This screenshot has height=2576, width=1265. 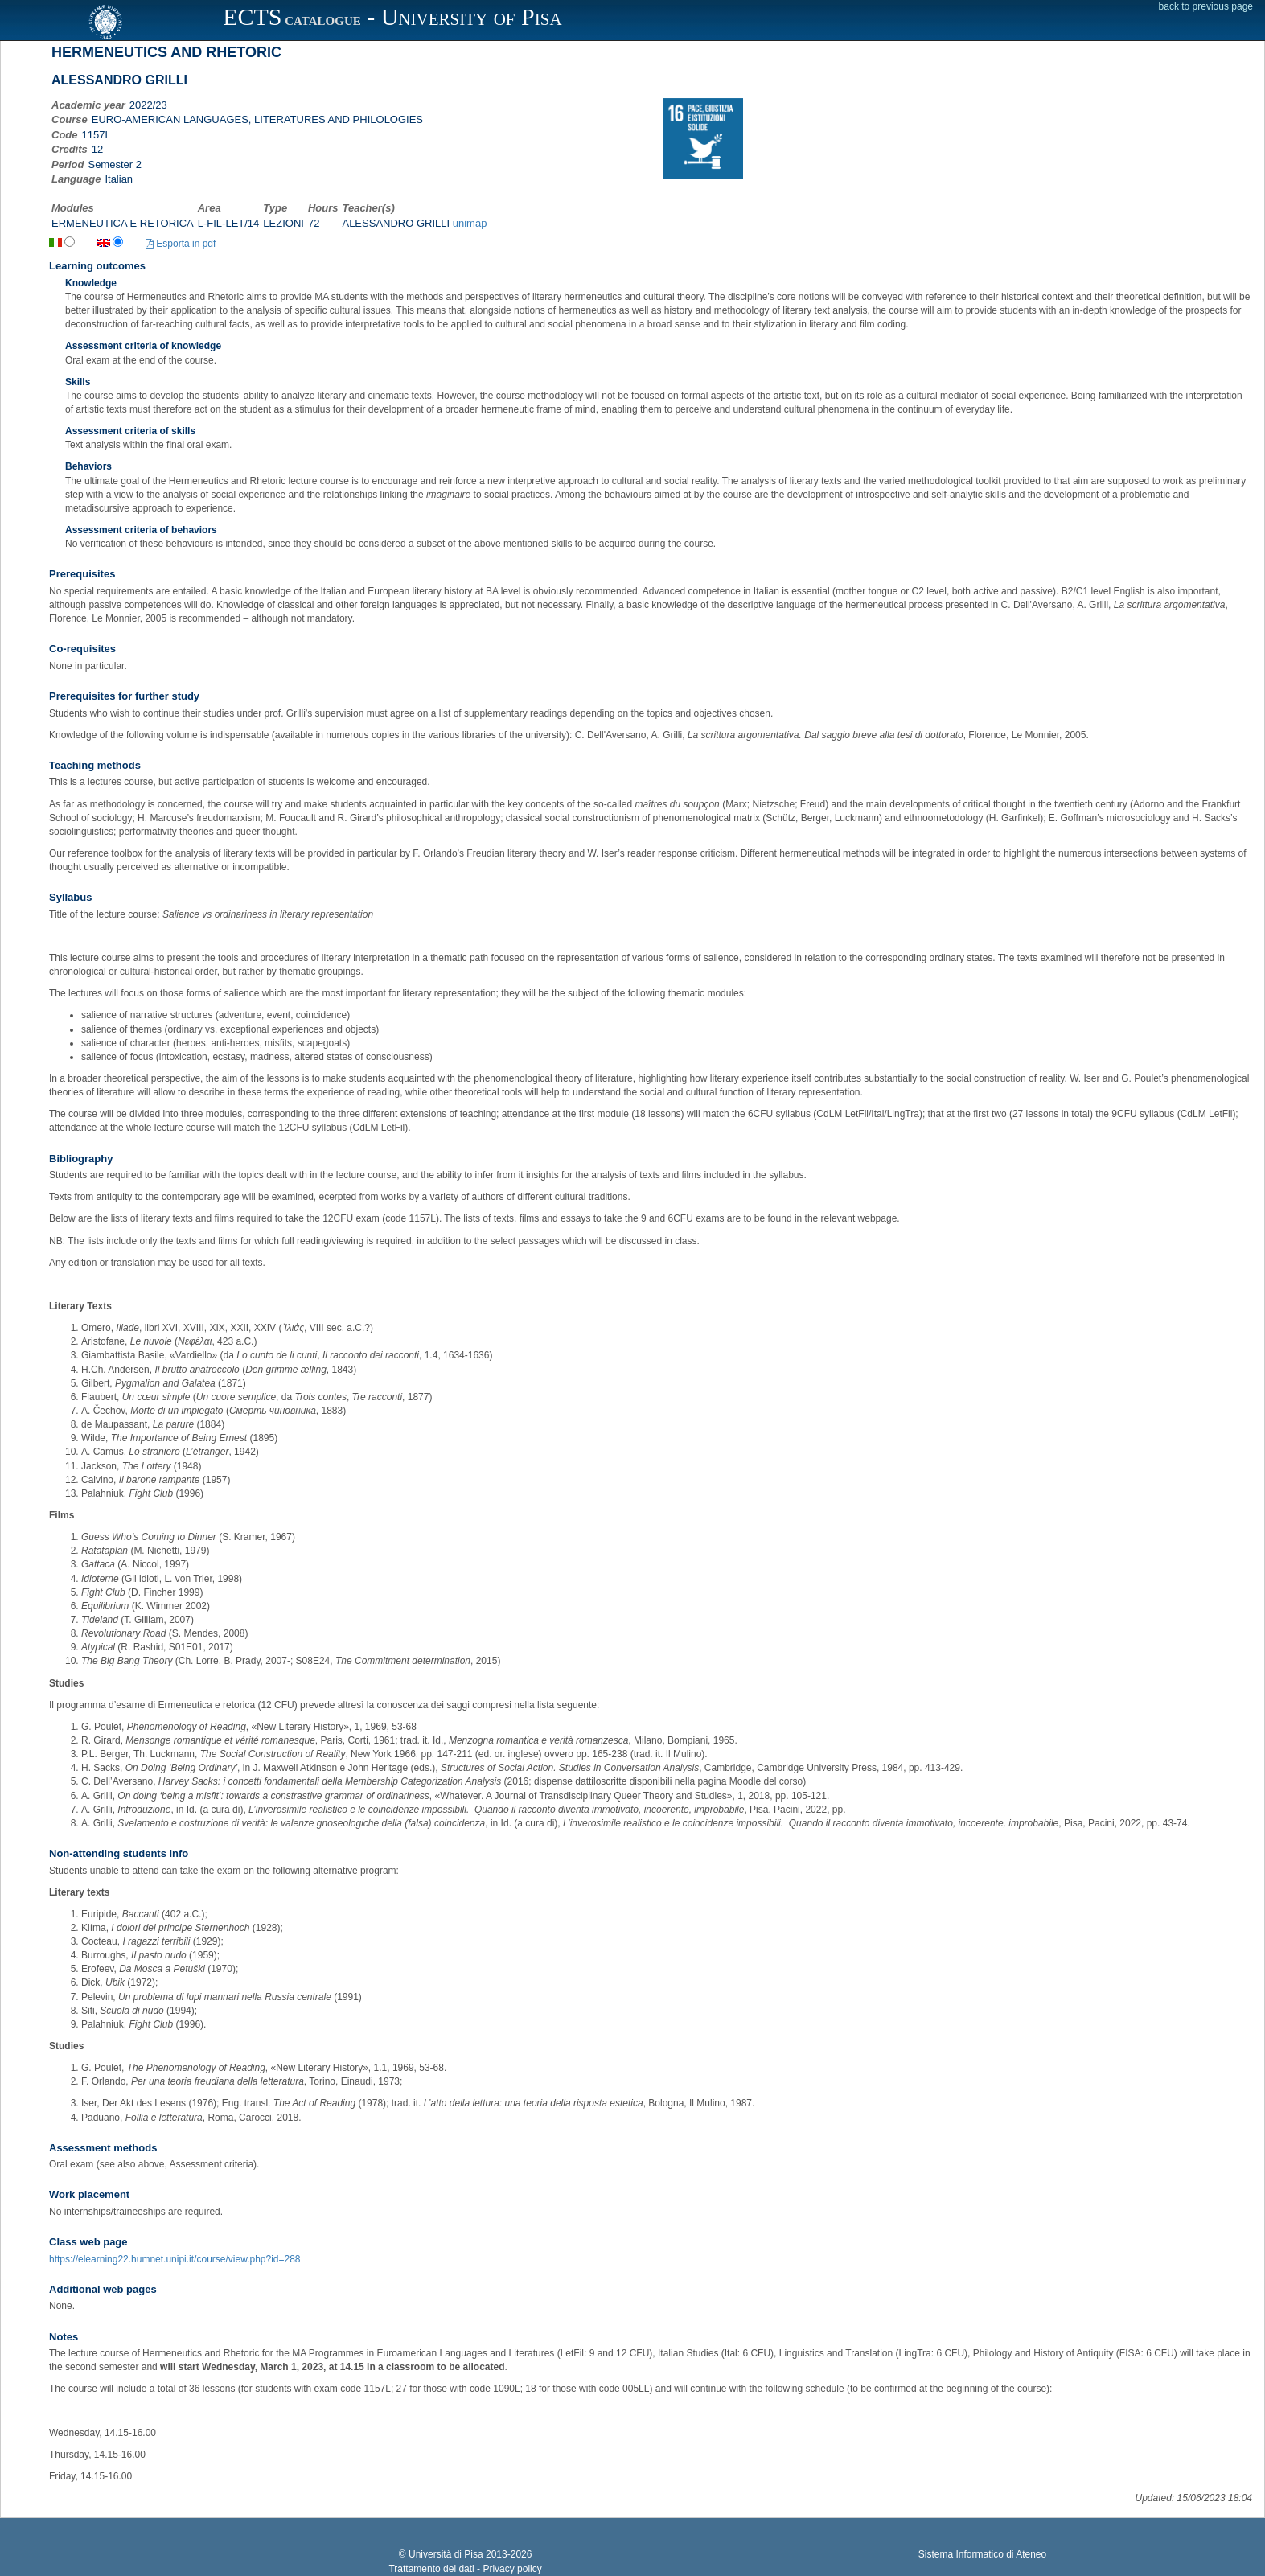 What do you see at coordinates (470, 223) in the screenshot?
I see `unimap` at bounding box center [470, 223].